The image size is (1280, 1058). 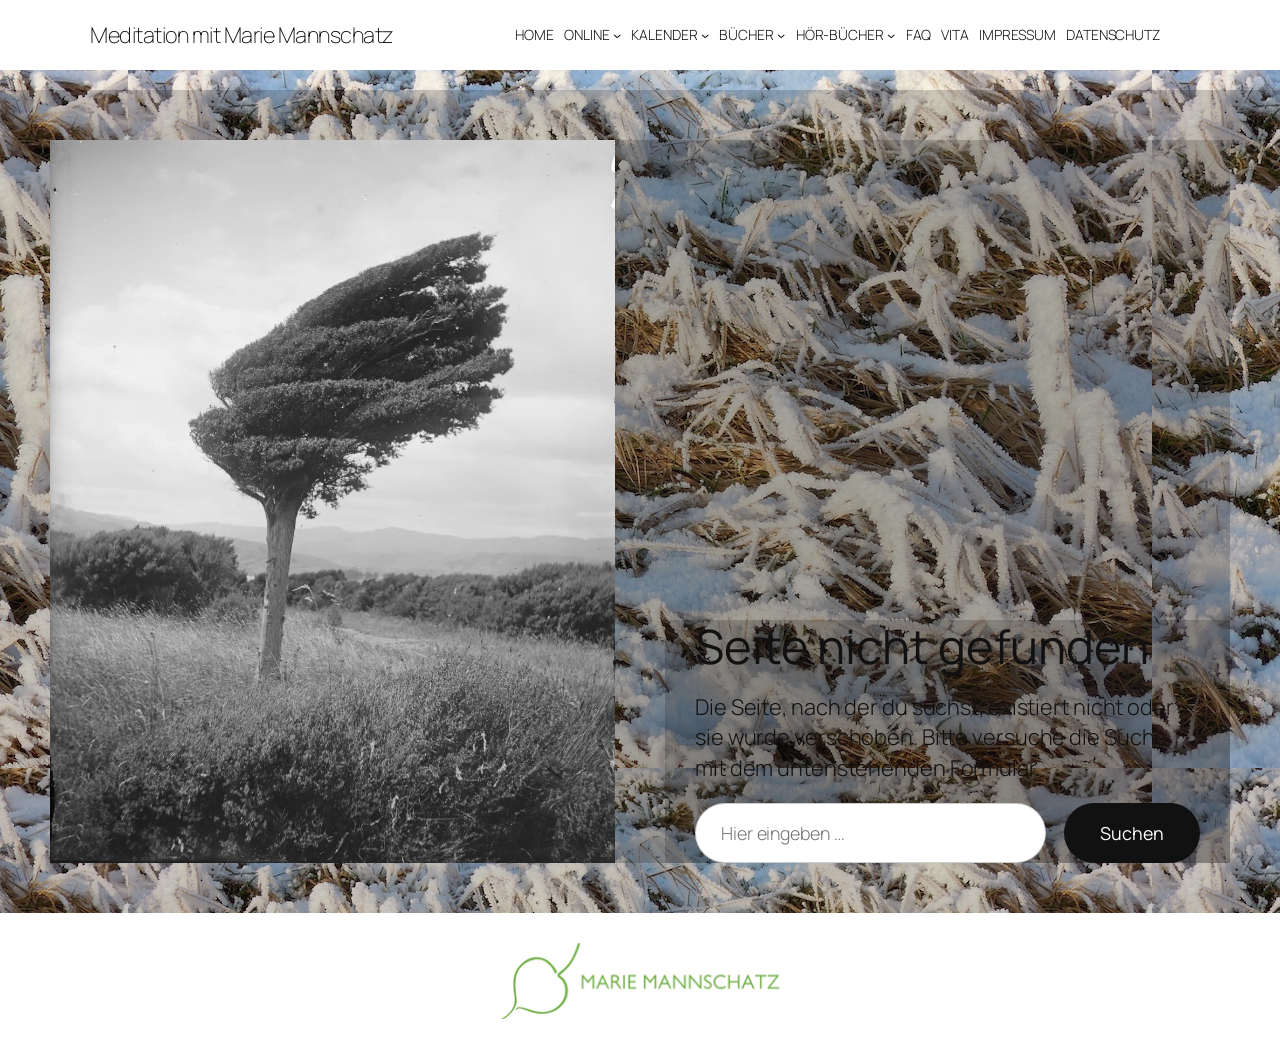 What do you see at coordinates (617, 35) in the screenshot?
I see `[Untermenü von ONLINE]` at bounding box center [617, 35].